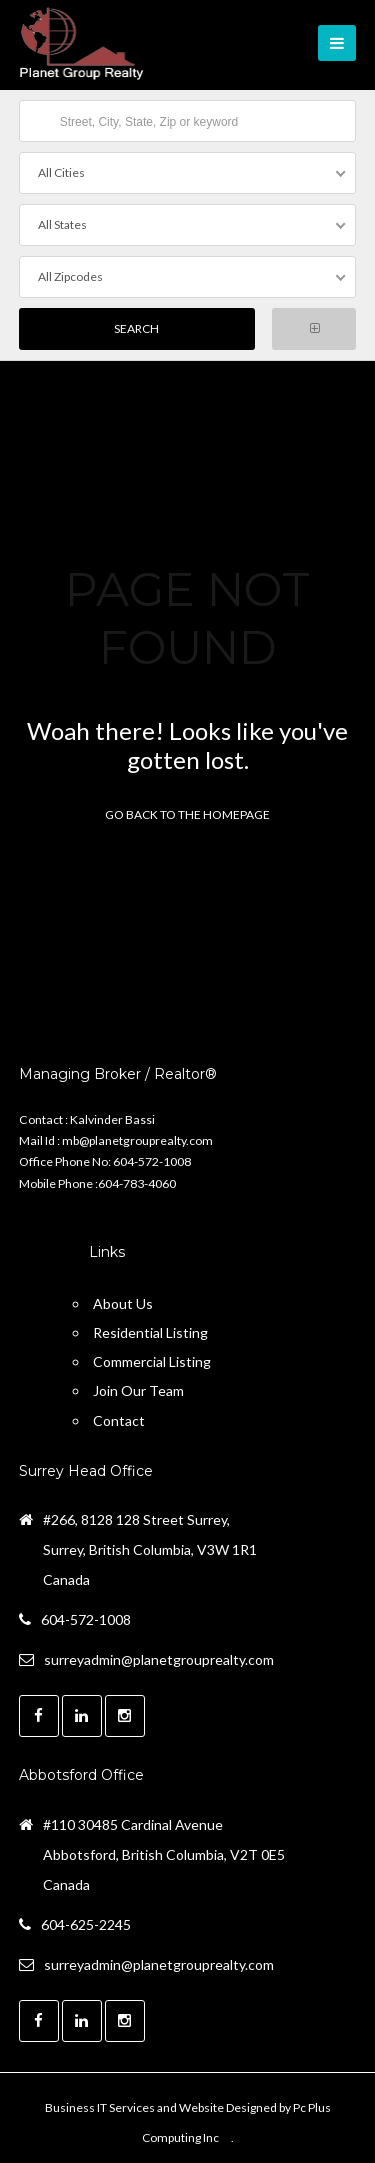 Image resolution: width=375 pixels, height=2163 pixels. Describe the element at coordinates (119, 1420) in the screenshot. I see `Contact` at that location.